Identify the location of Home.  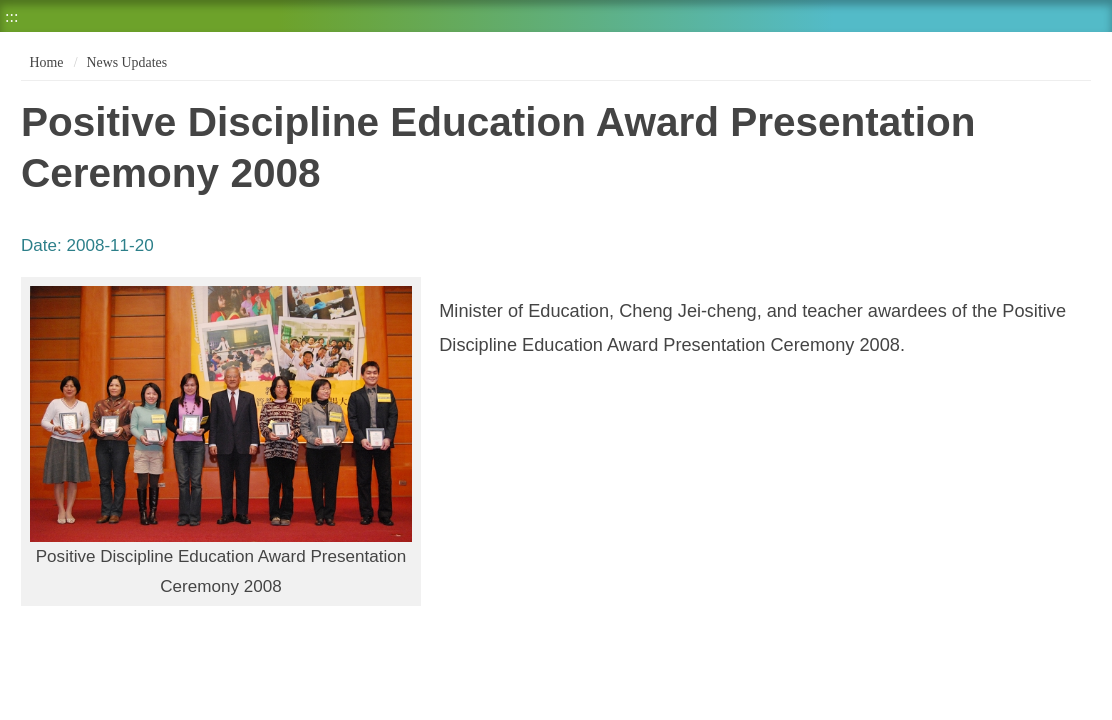
(44, 62).